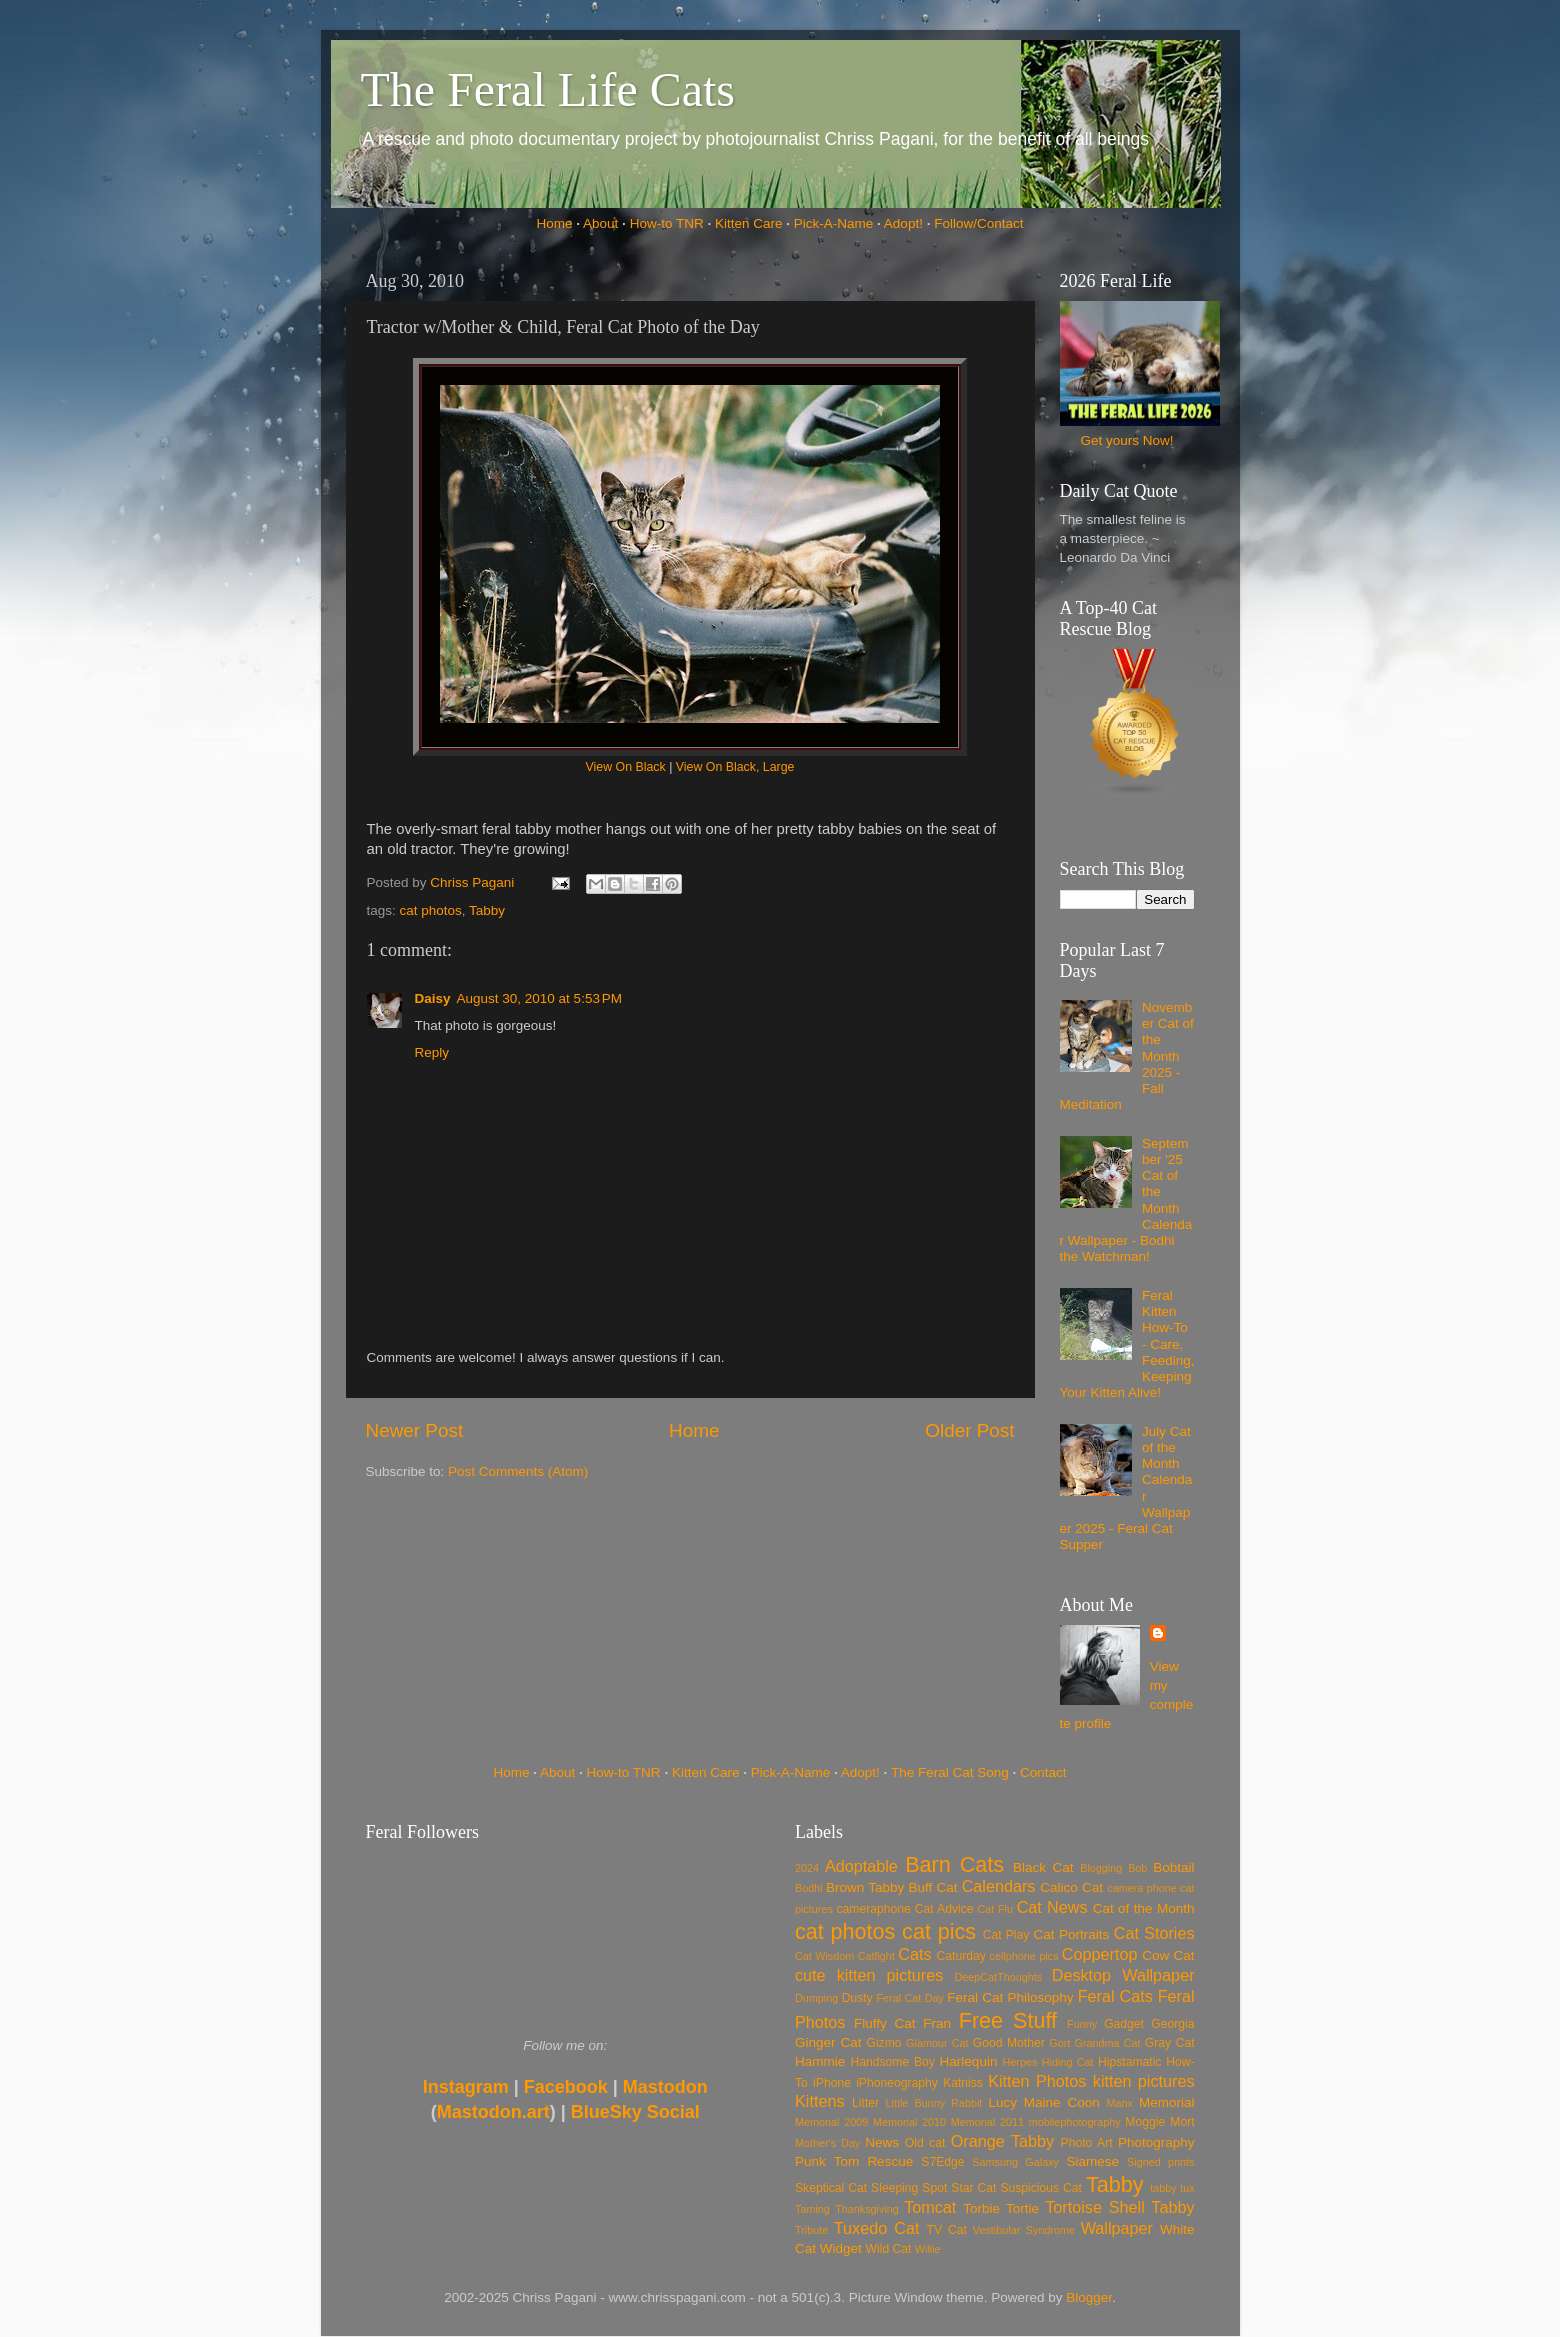 This screenshot has height=2337, width=1560. What do you see at coordinates (954, 1864) in the screenshot?
I see `Barn Cats` at bounding box center [954, 1864].